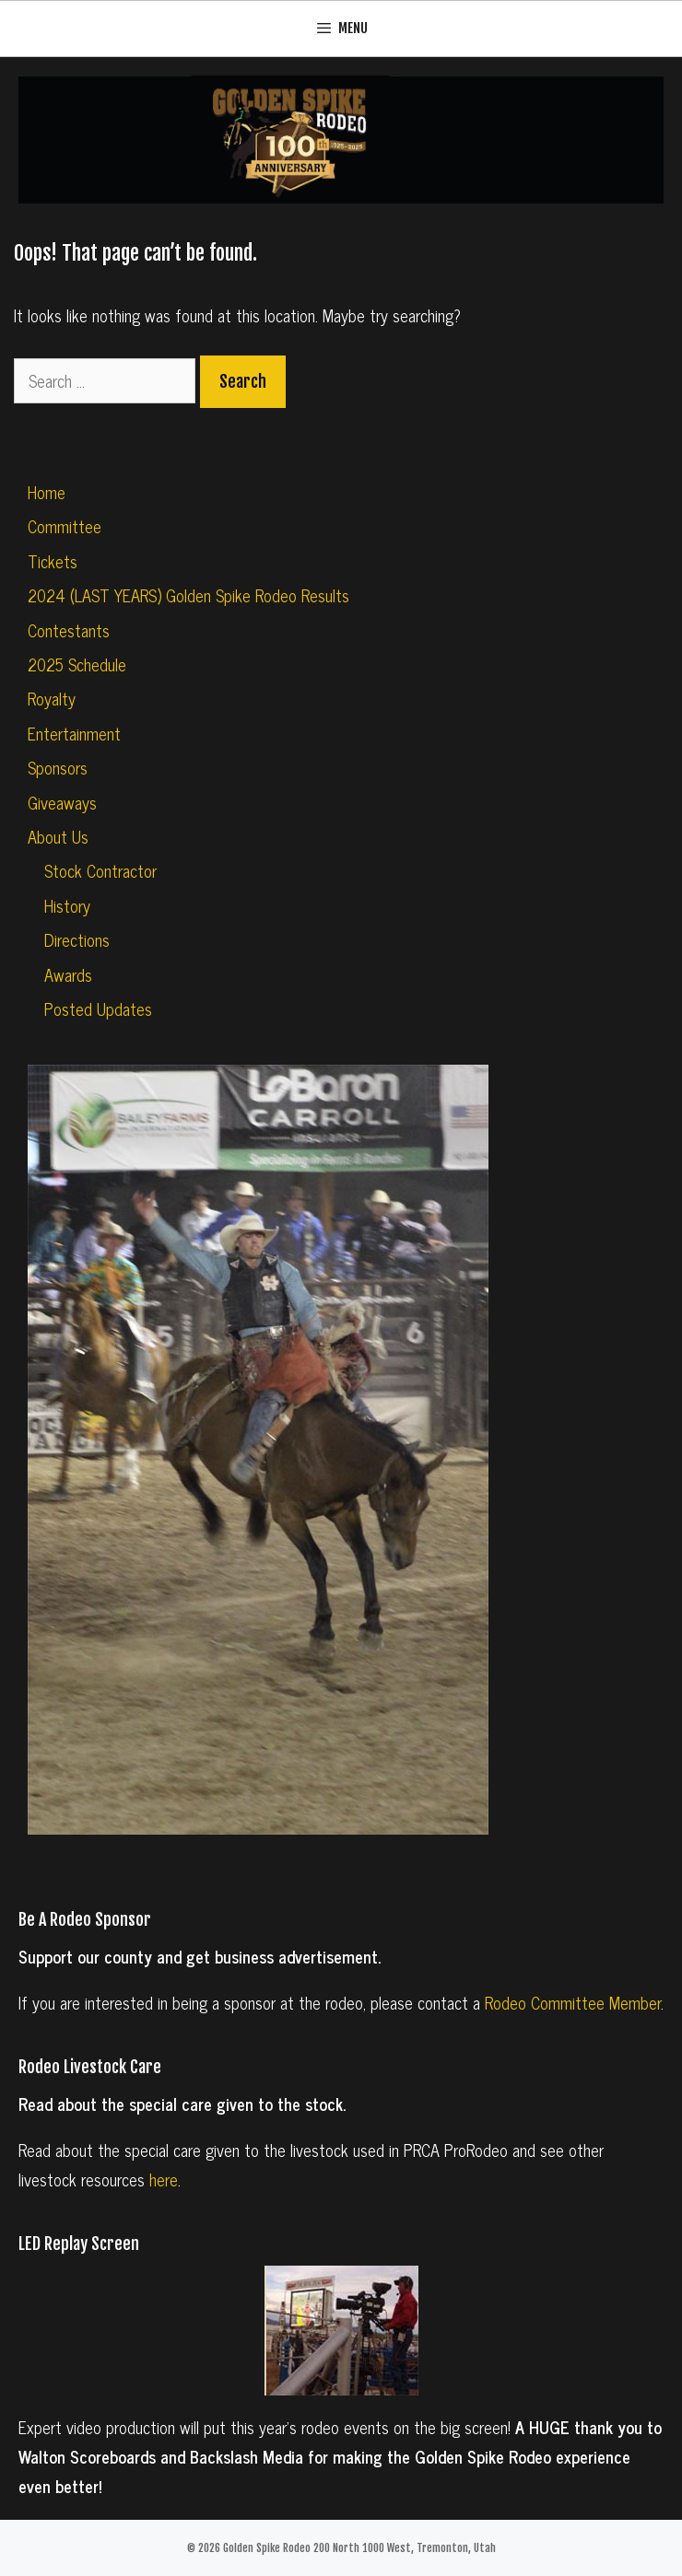 This screenshot has height=2576, width=682. Describe the element at coordinates (163, 2179) in the screenshot. I see `here` at that location.